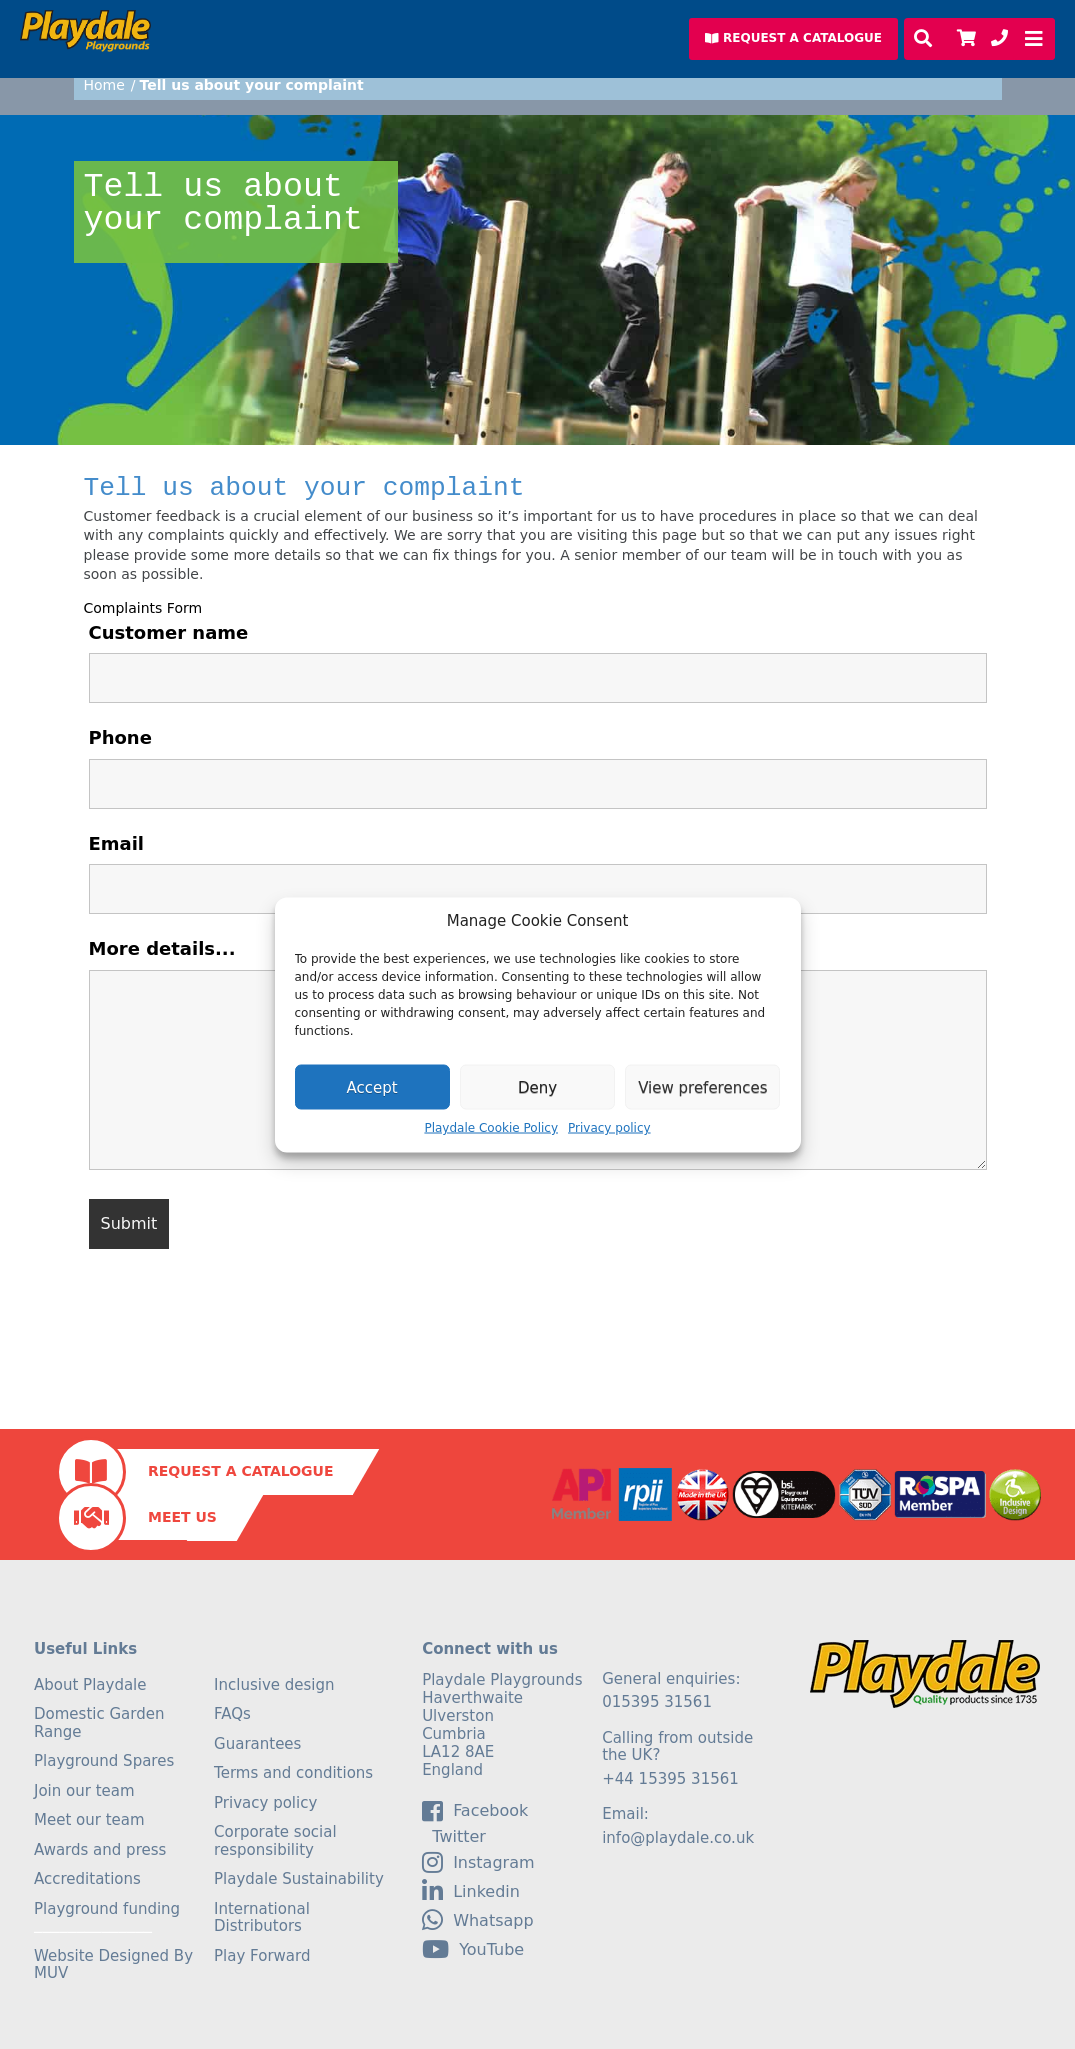  Describe the element at coordinates (609, 1128) in the screenshot. I see `Privacy policy` at that location.